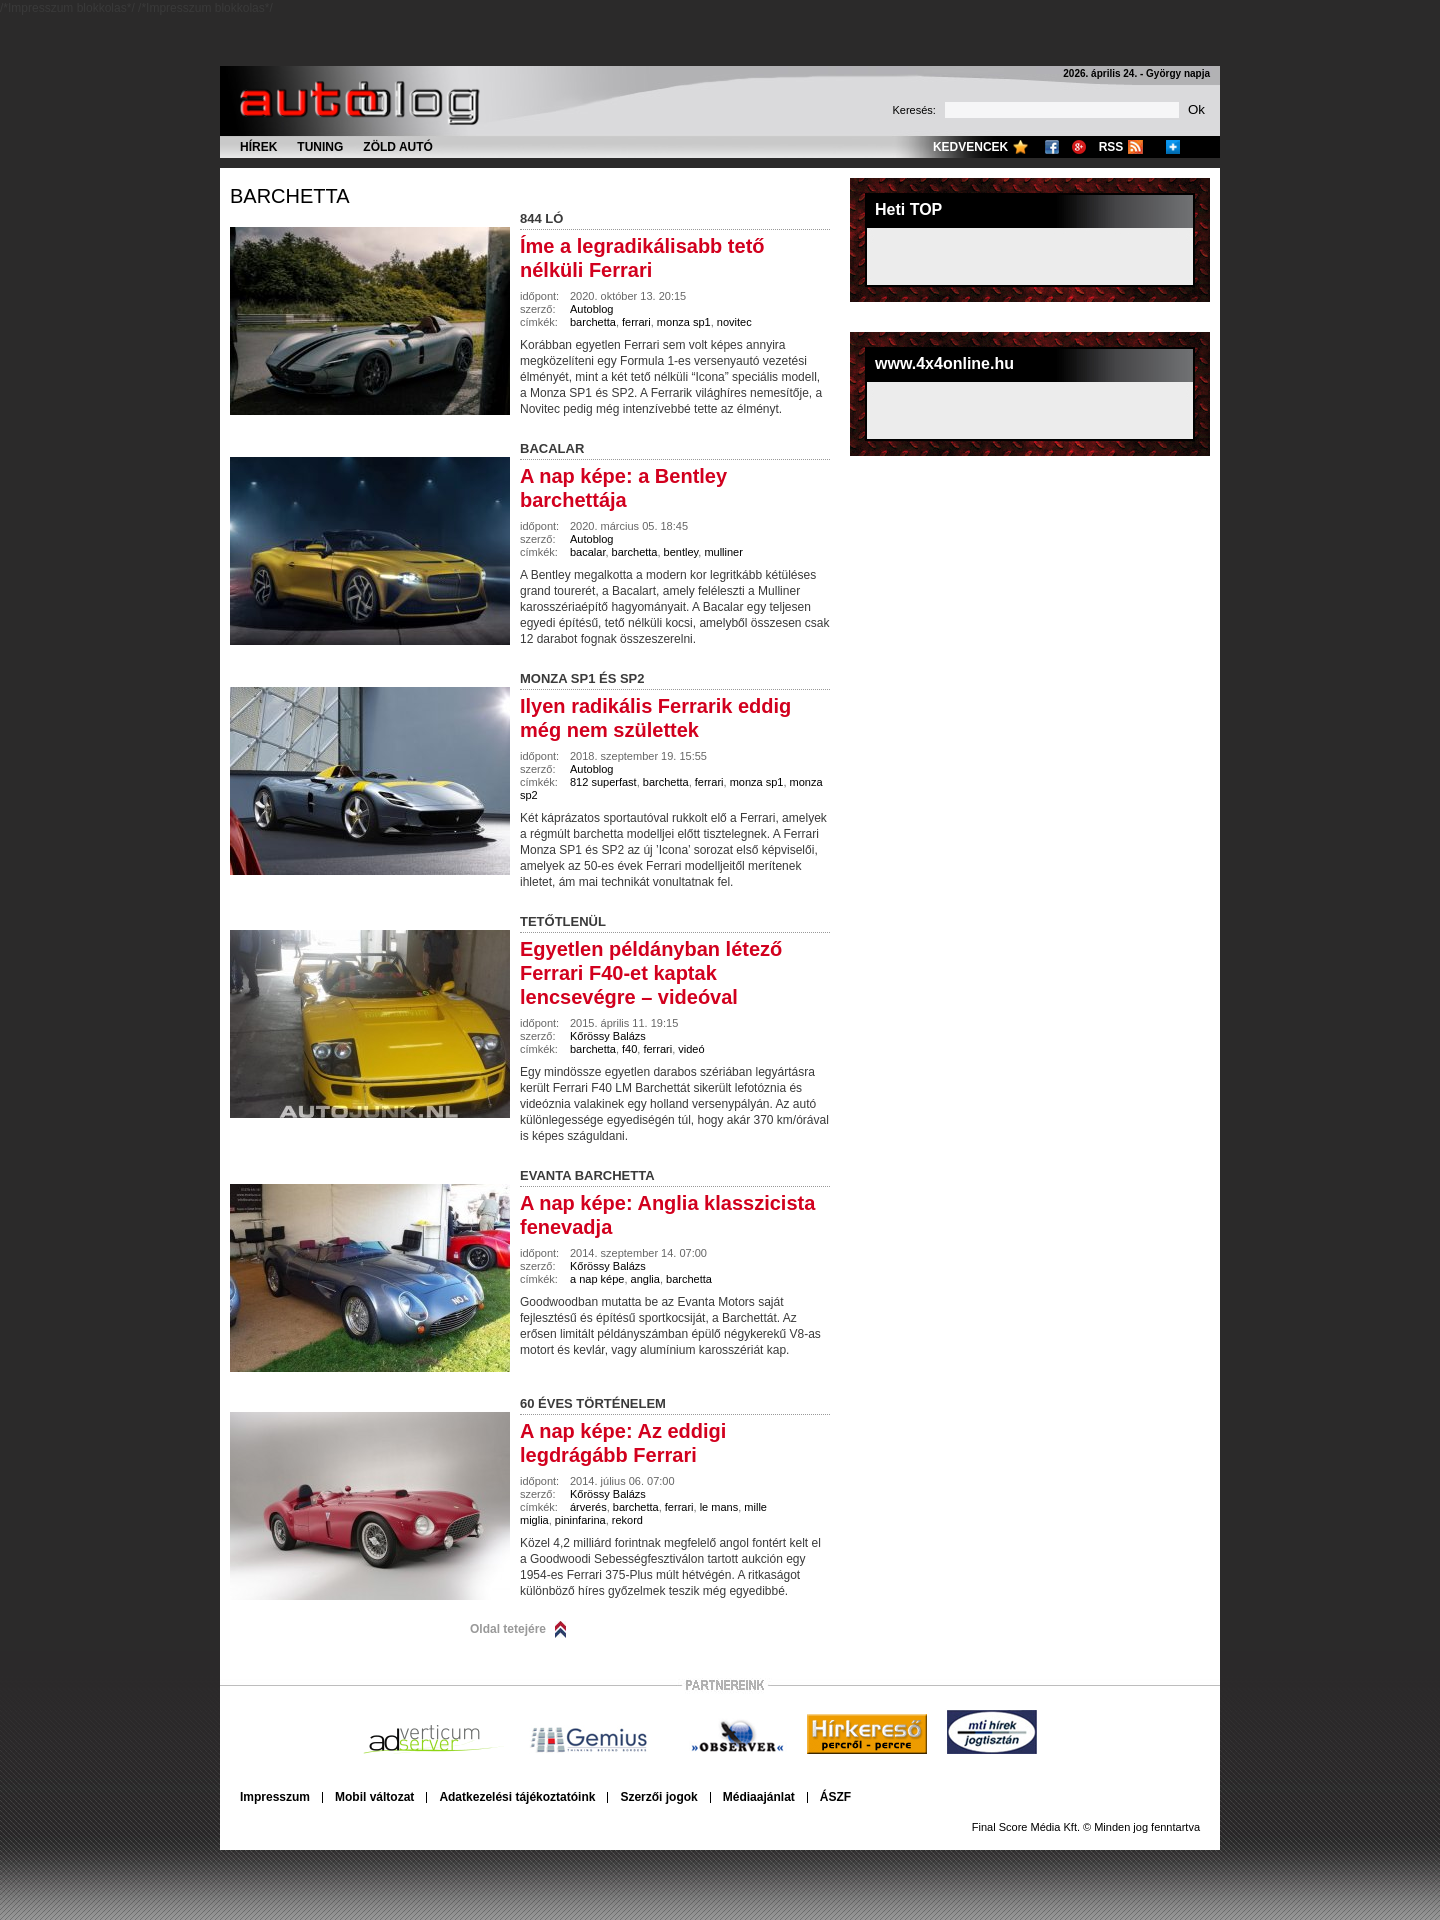 The height and width of the screenshot is (1920, 1440). What do you see at coordinates (290, 196) in the screenshot?
I see `barchetta` at bounding box center [290, 196].